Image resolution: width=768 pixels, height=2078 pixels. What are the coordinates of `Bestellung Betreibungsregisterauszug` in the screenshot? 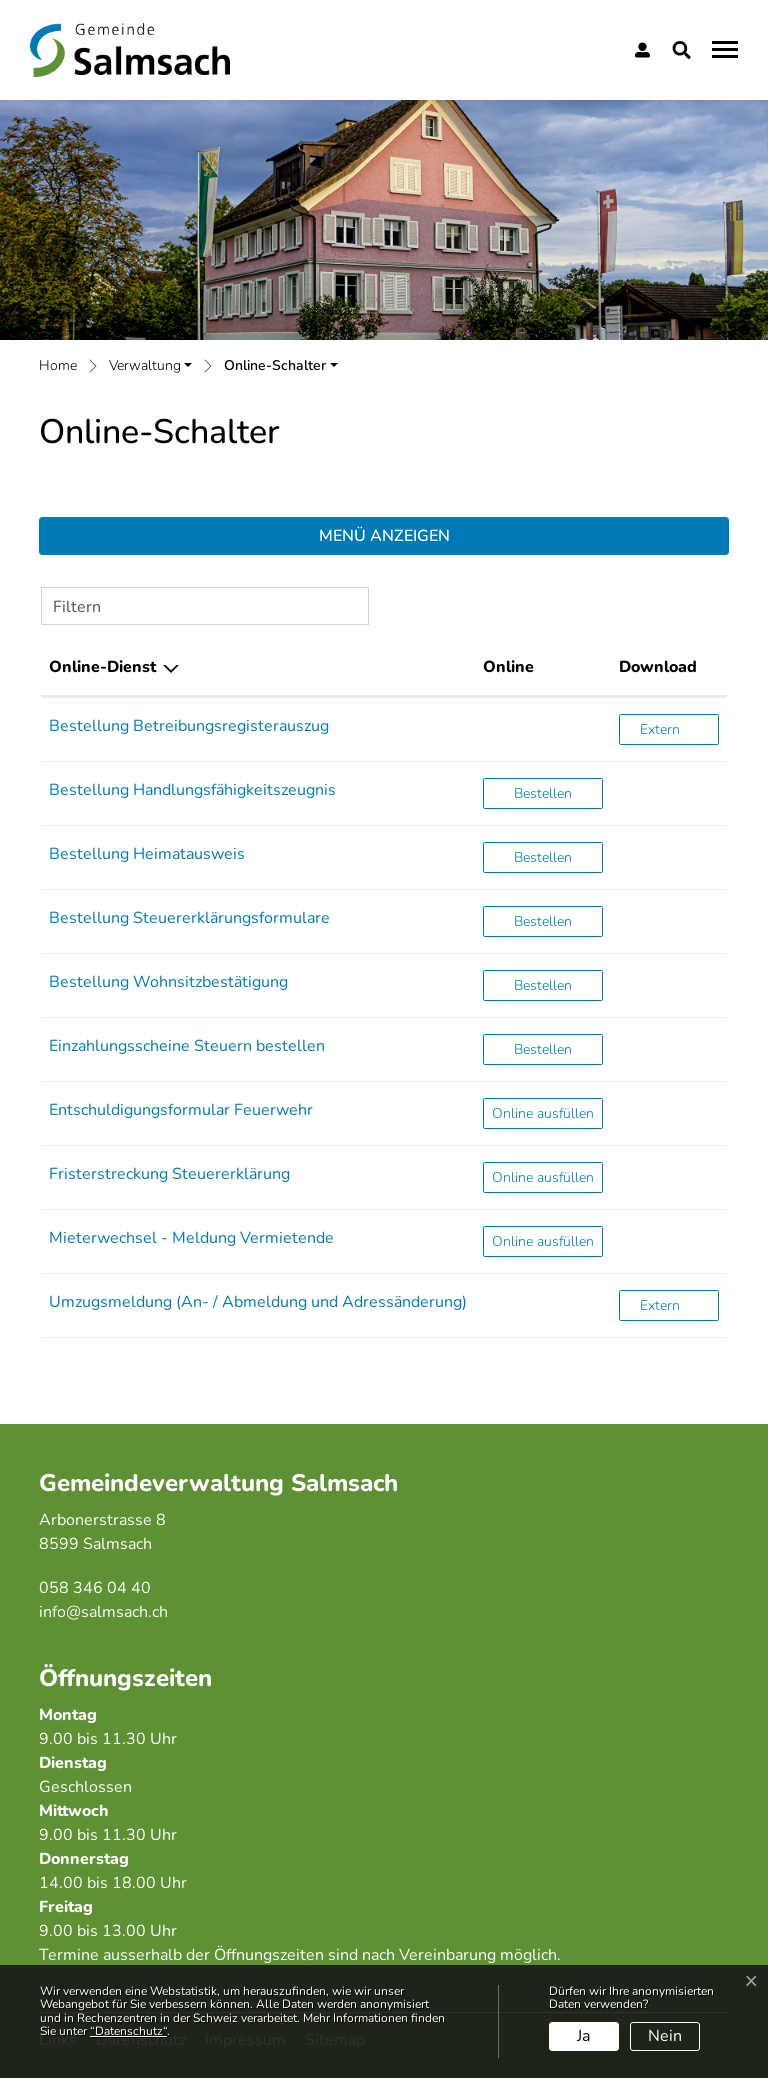 It's located at (189, 726).